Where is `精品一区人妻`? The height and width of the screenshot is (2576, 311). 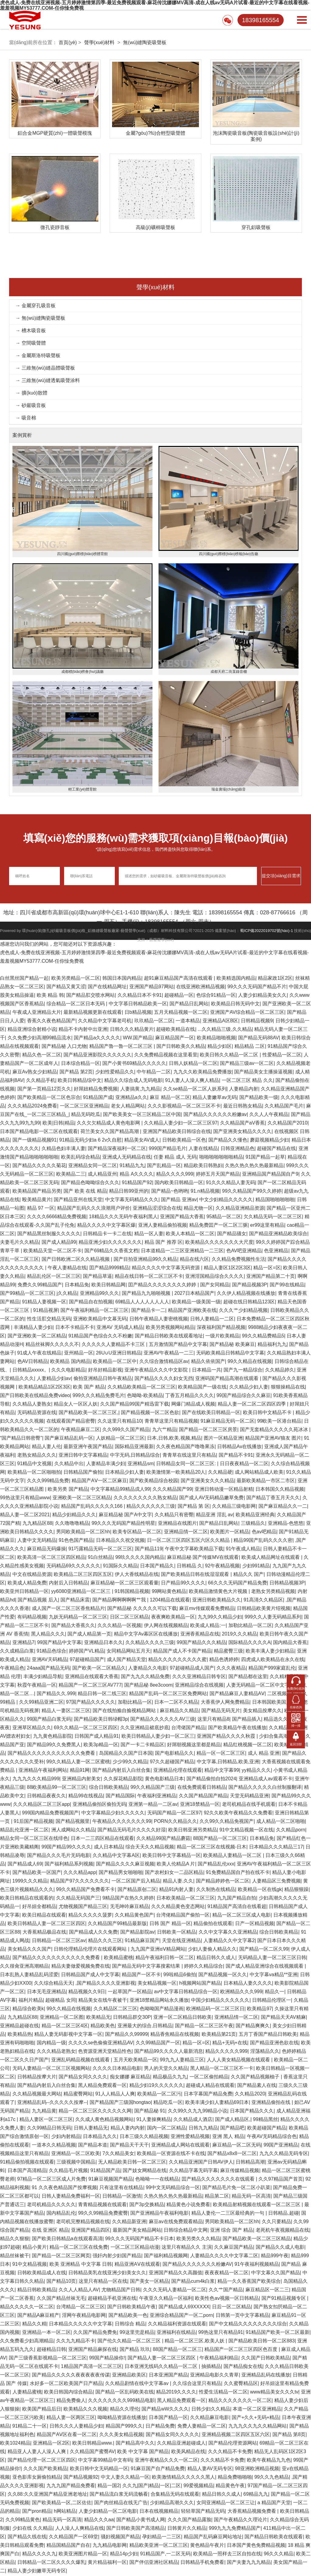
精品一区人妻 is located at coordinates (148, 1234).